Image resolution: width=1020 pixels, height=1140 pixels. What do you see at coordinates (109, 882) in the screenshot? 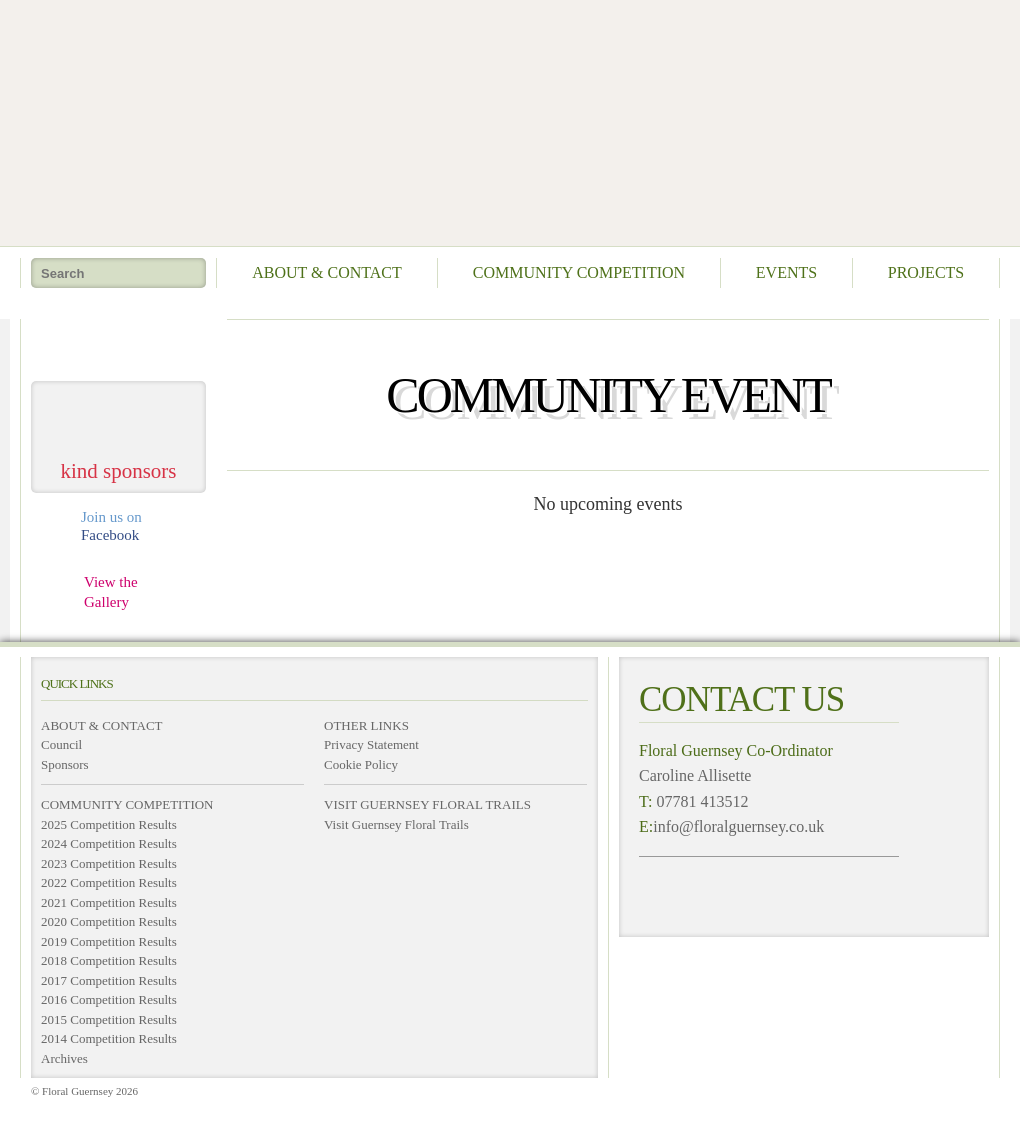
I see `2022 Competition Results` at bounding box center [109, 882].